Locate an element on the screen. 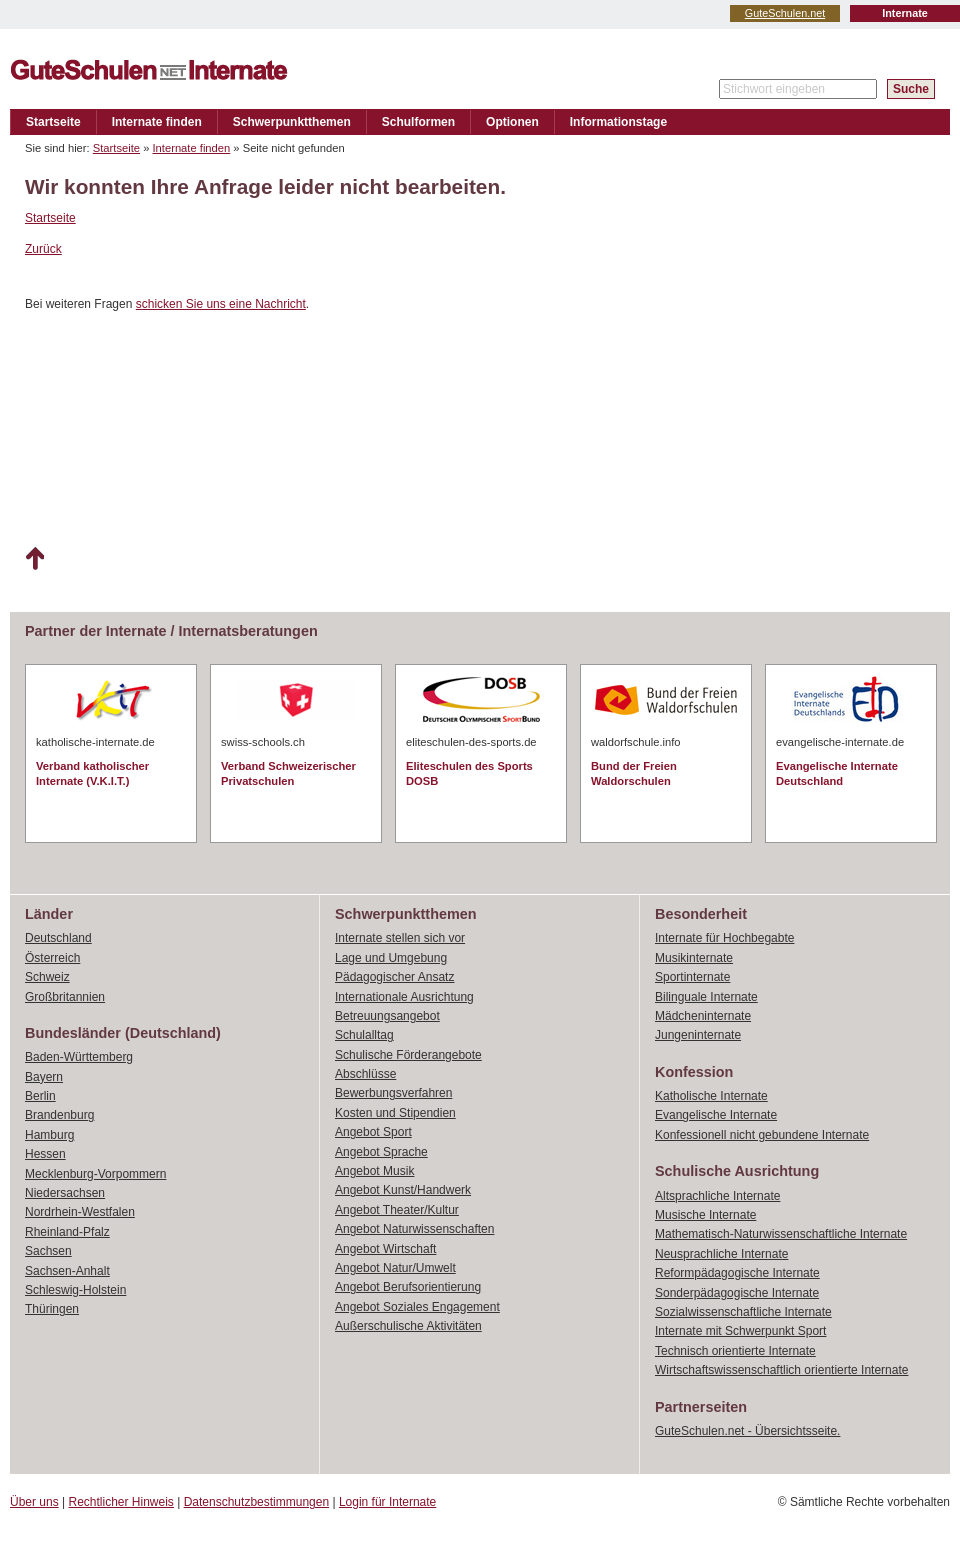 The height and width of the screenshot is (1543, 960). Informationstage is located at coordinates (618, 122).